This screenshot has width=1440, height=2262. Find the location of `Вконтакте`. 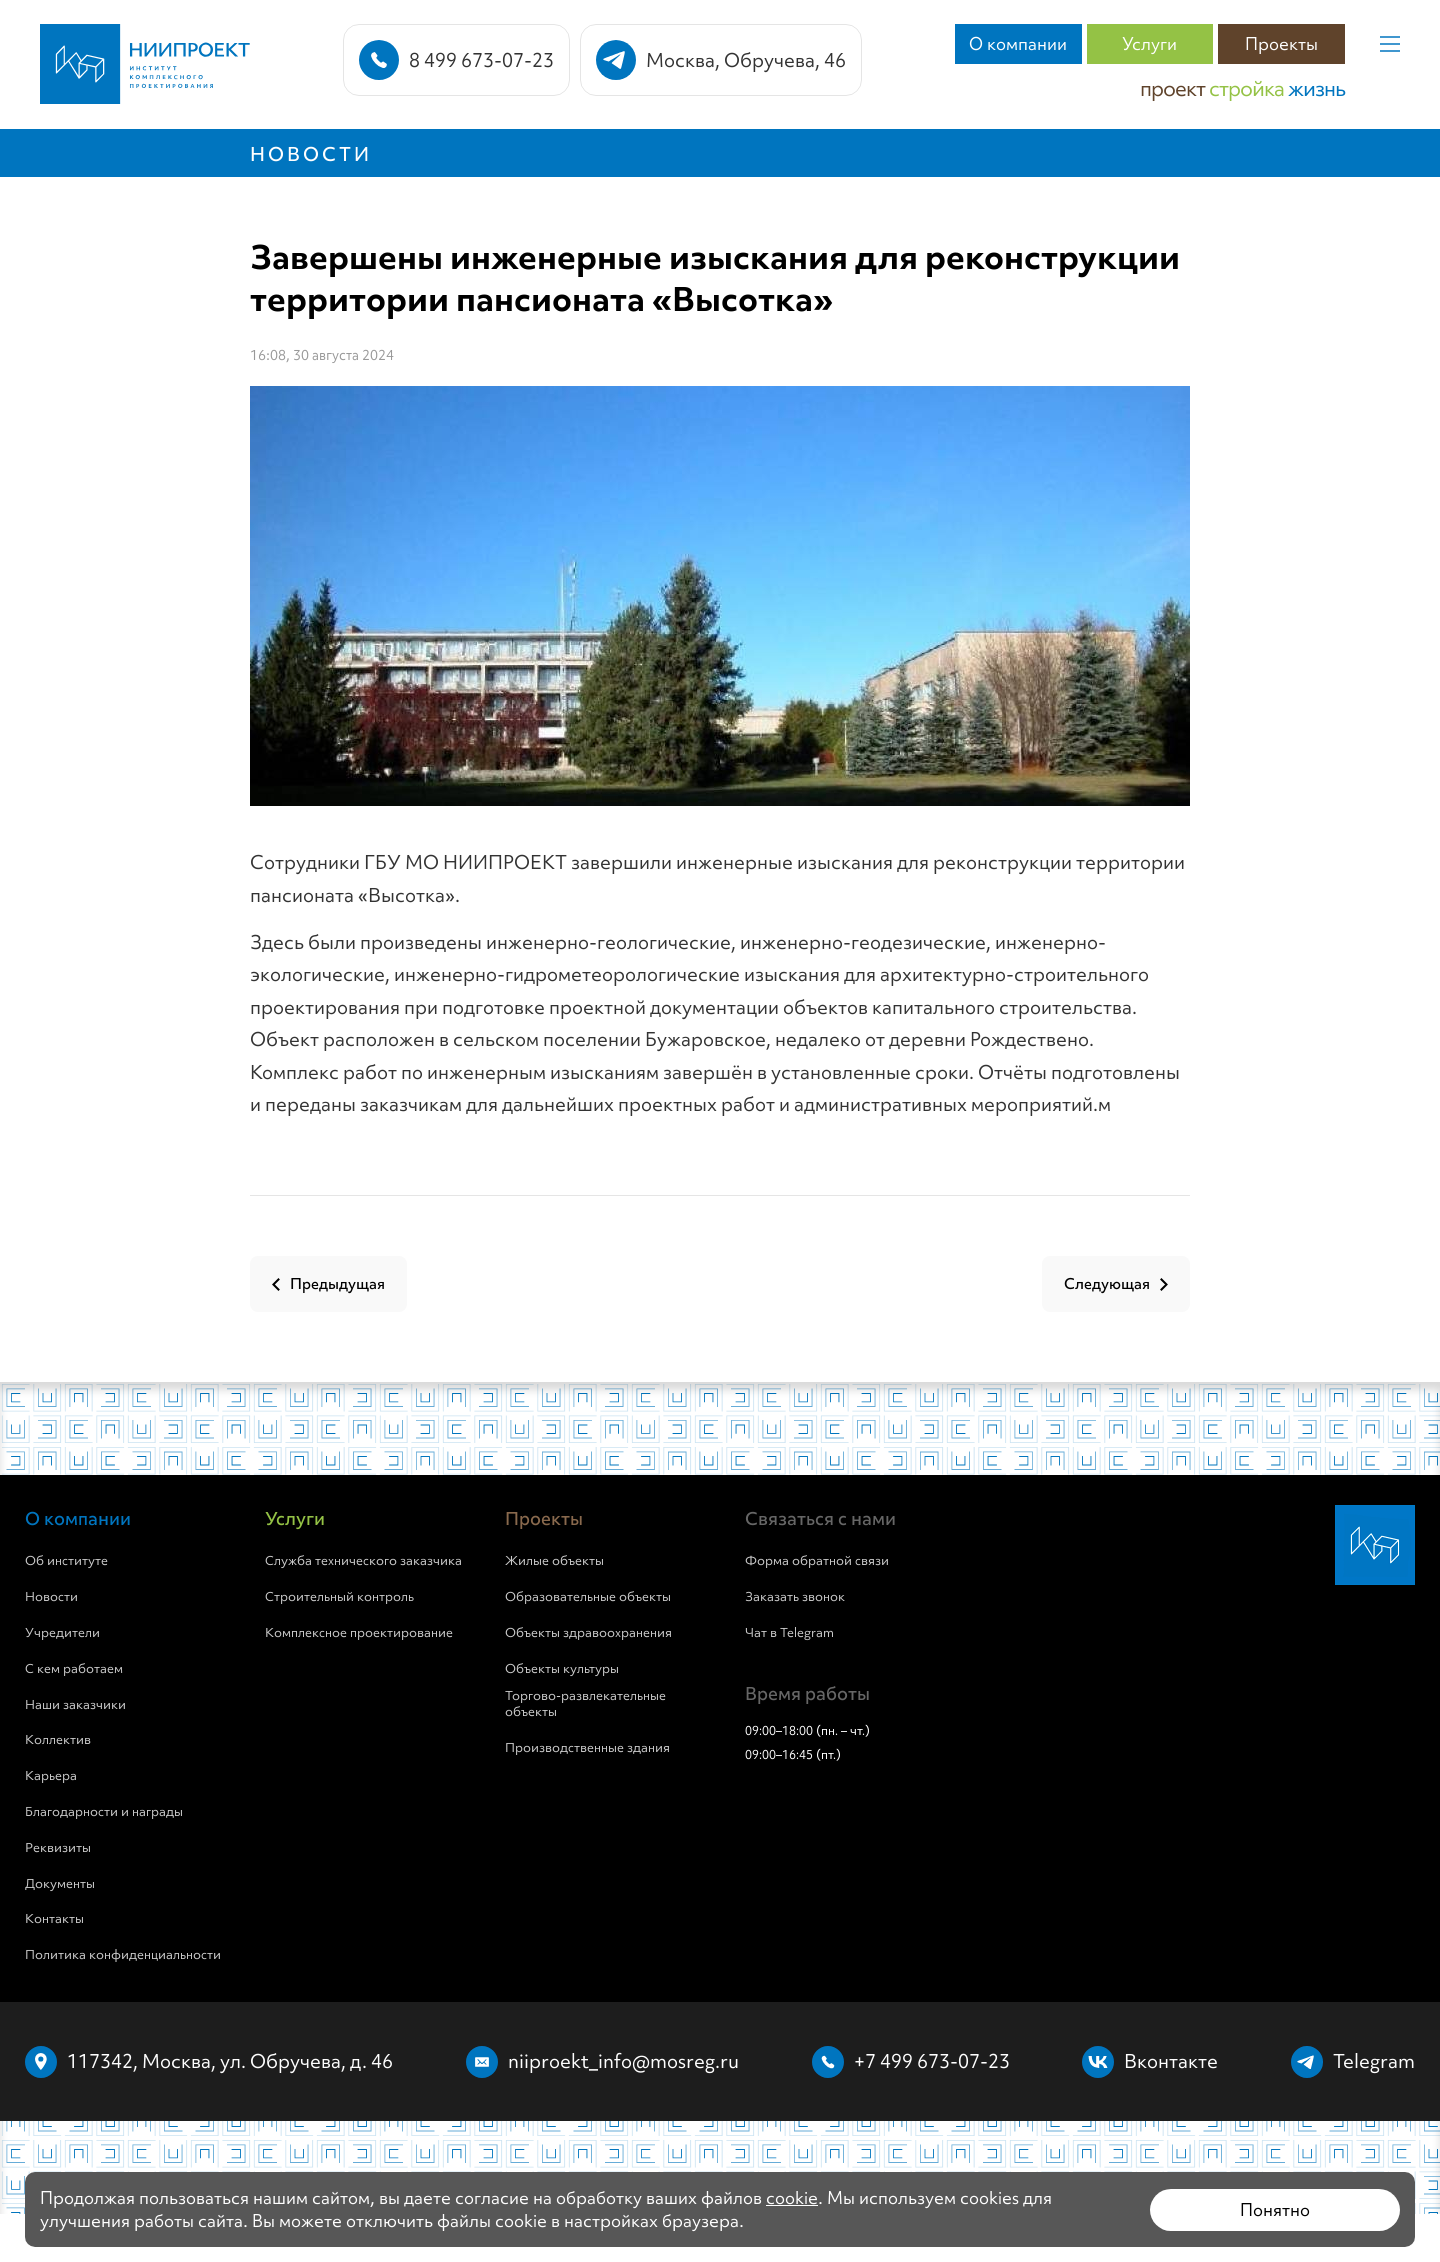

Вконтакте is located at coordinates (1171, 2061).